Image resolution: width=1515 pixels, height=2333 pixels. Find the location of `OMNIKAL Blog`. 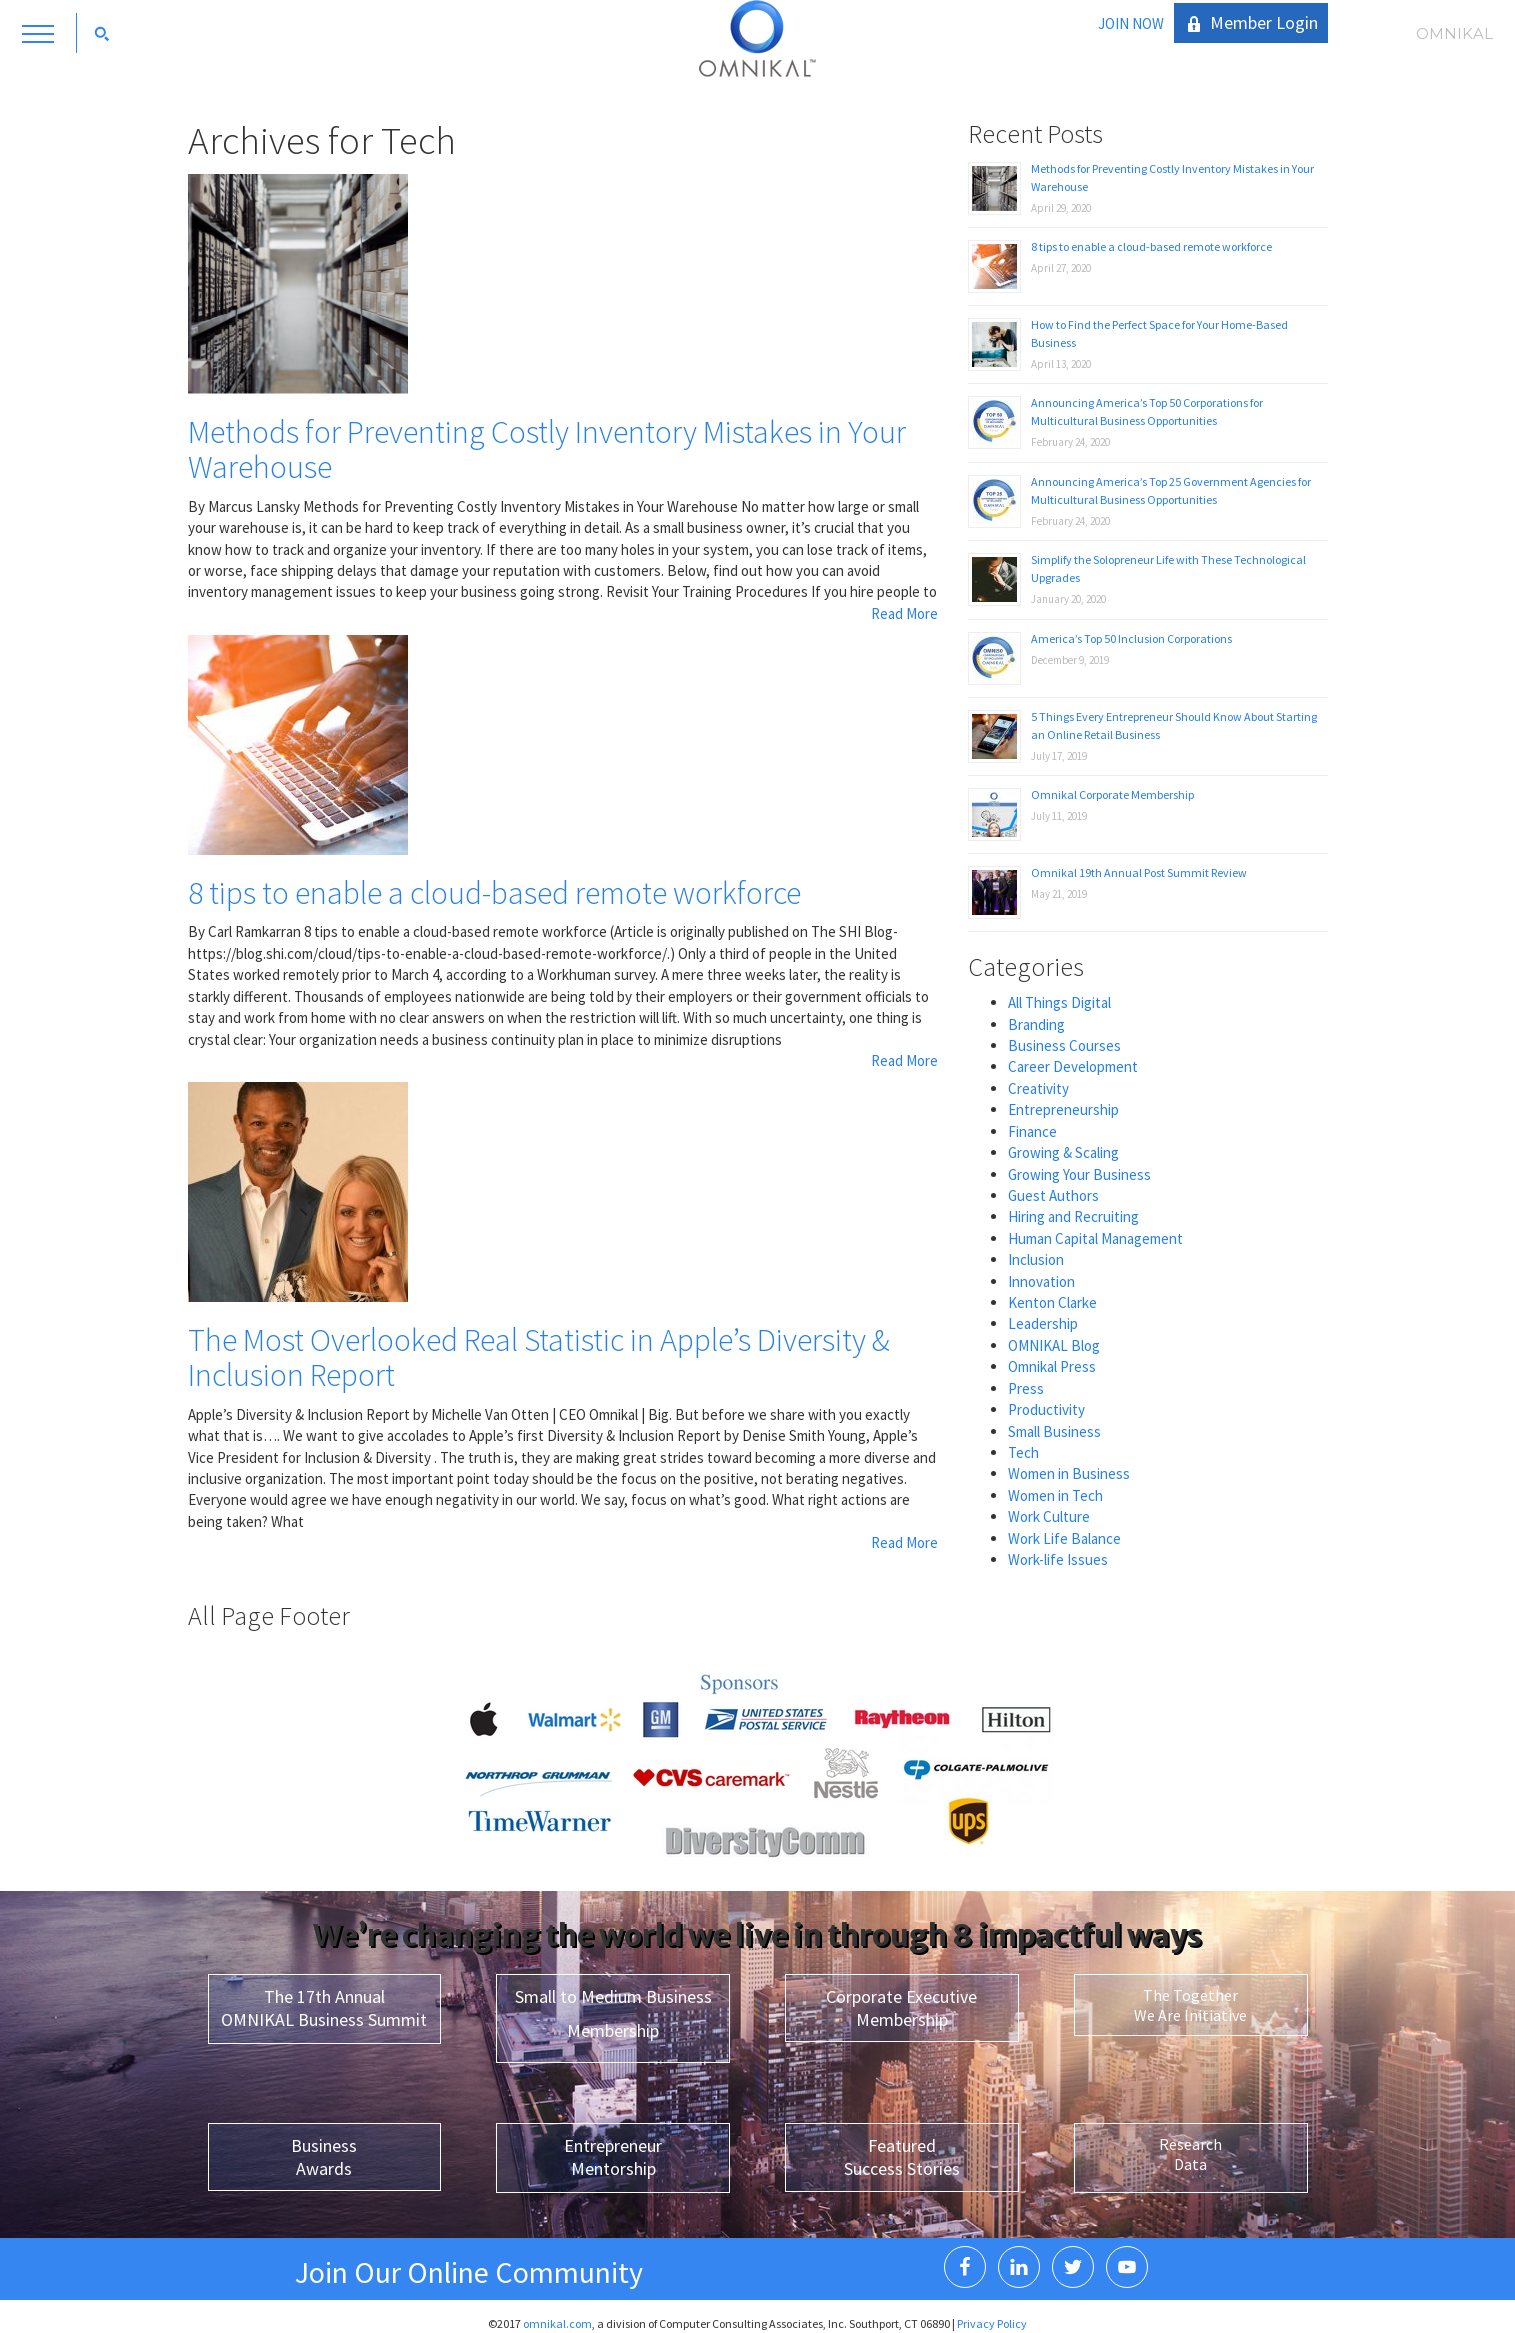

OMNIKAL Blog is located at coordinates (1054, 1345).